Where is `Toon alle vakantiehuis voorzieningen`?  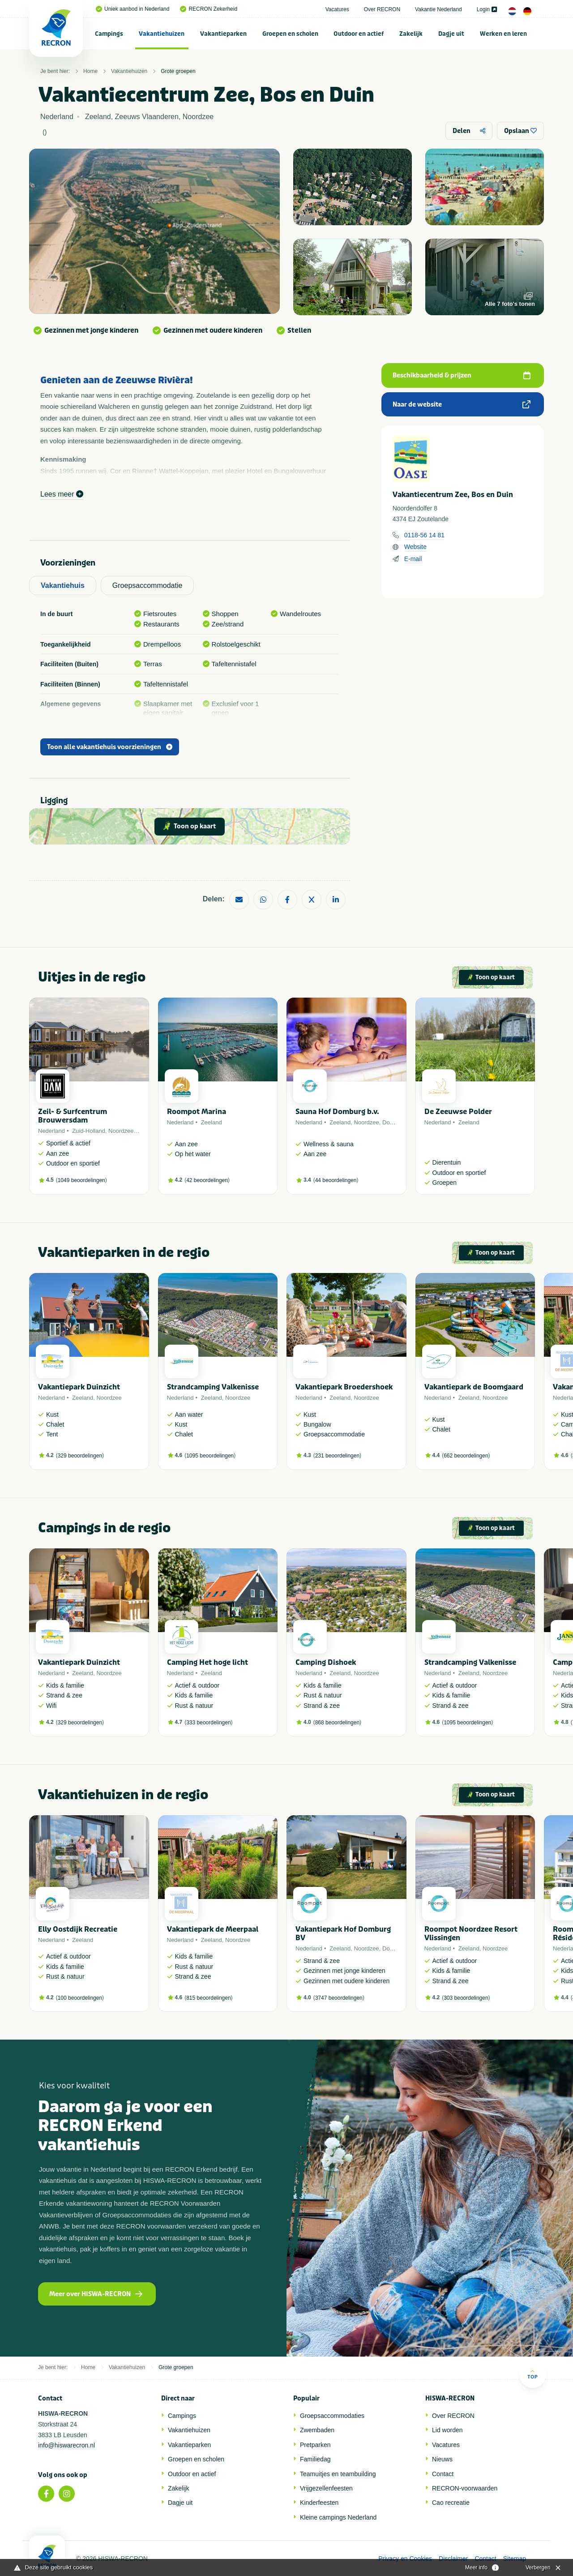 Toon alle vakantiehuis voorzieningen is located at coordinates (109, 747).